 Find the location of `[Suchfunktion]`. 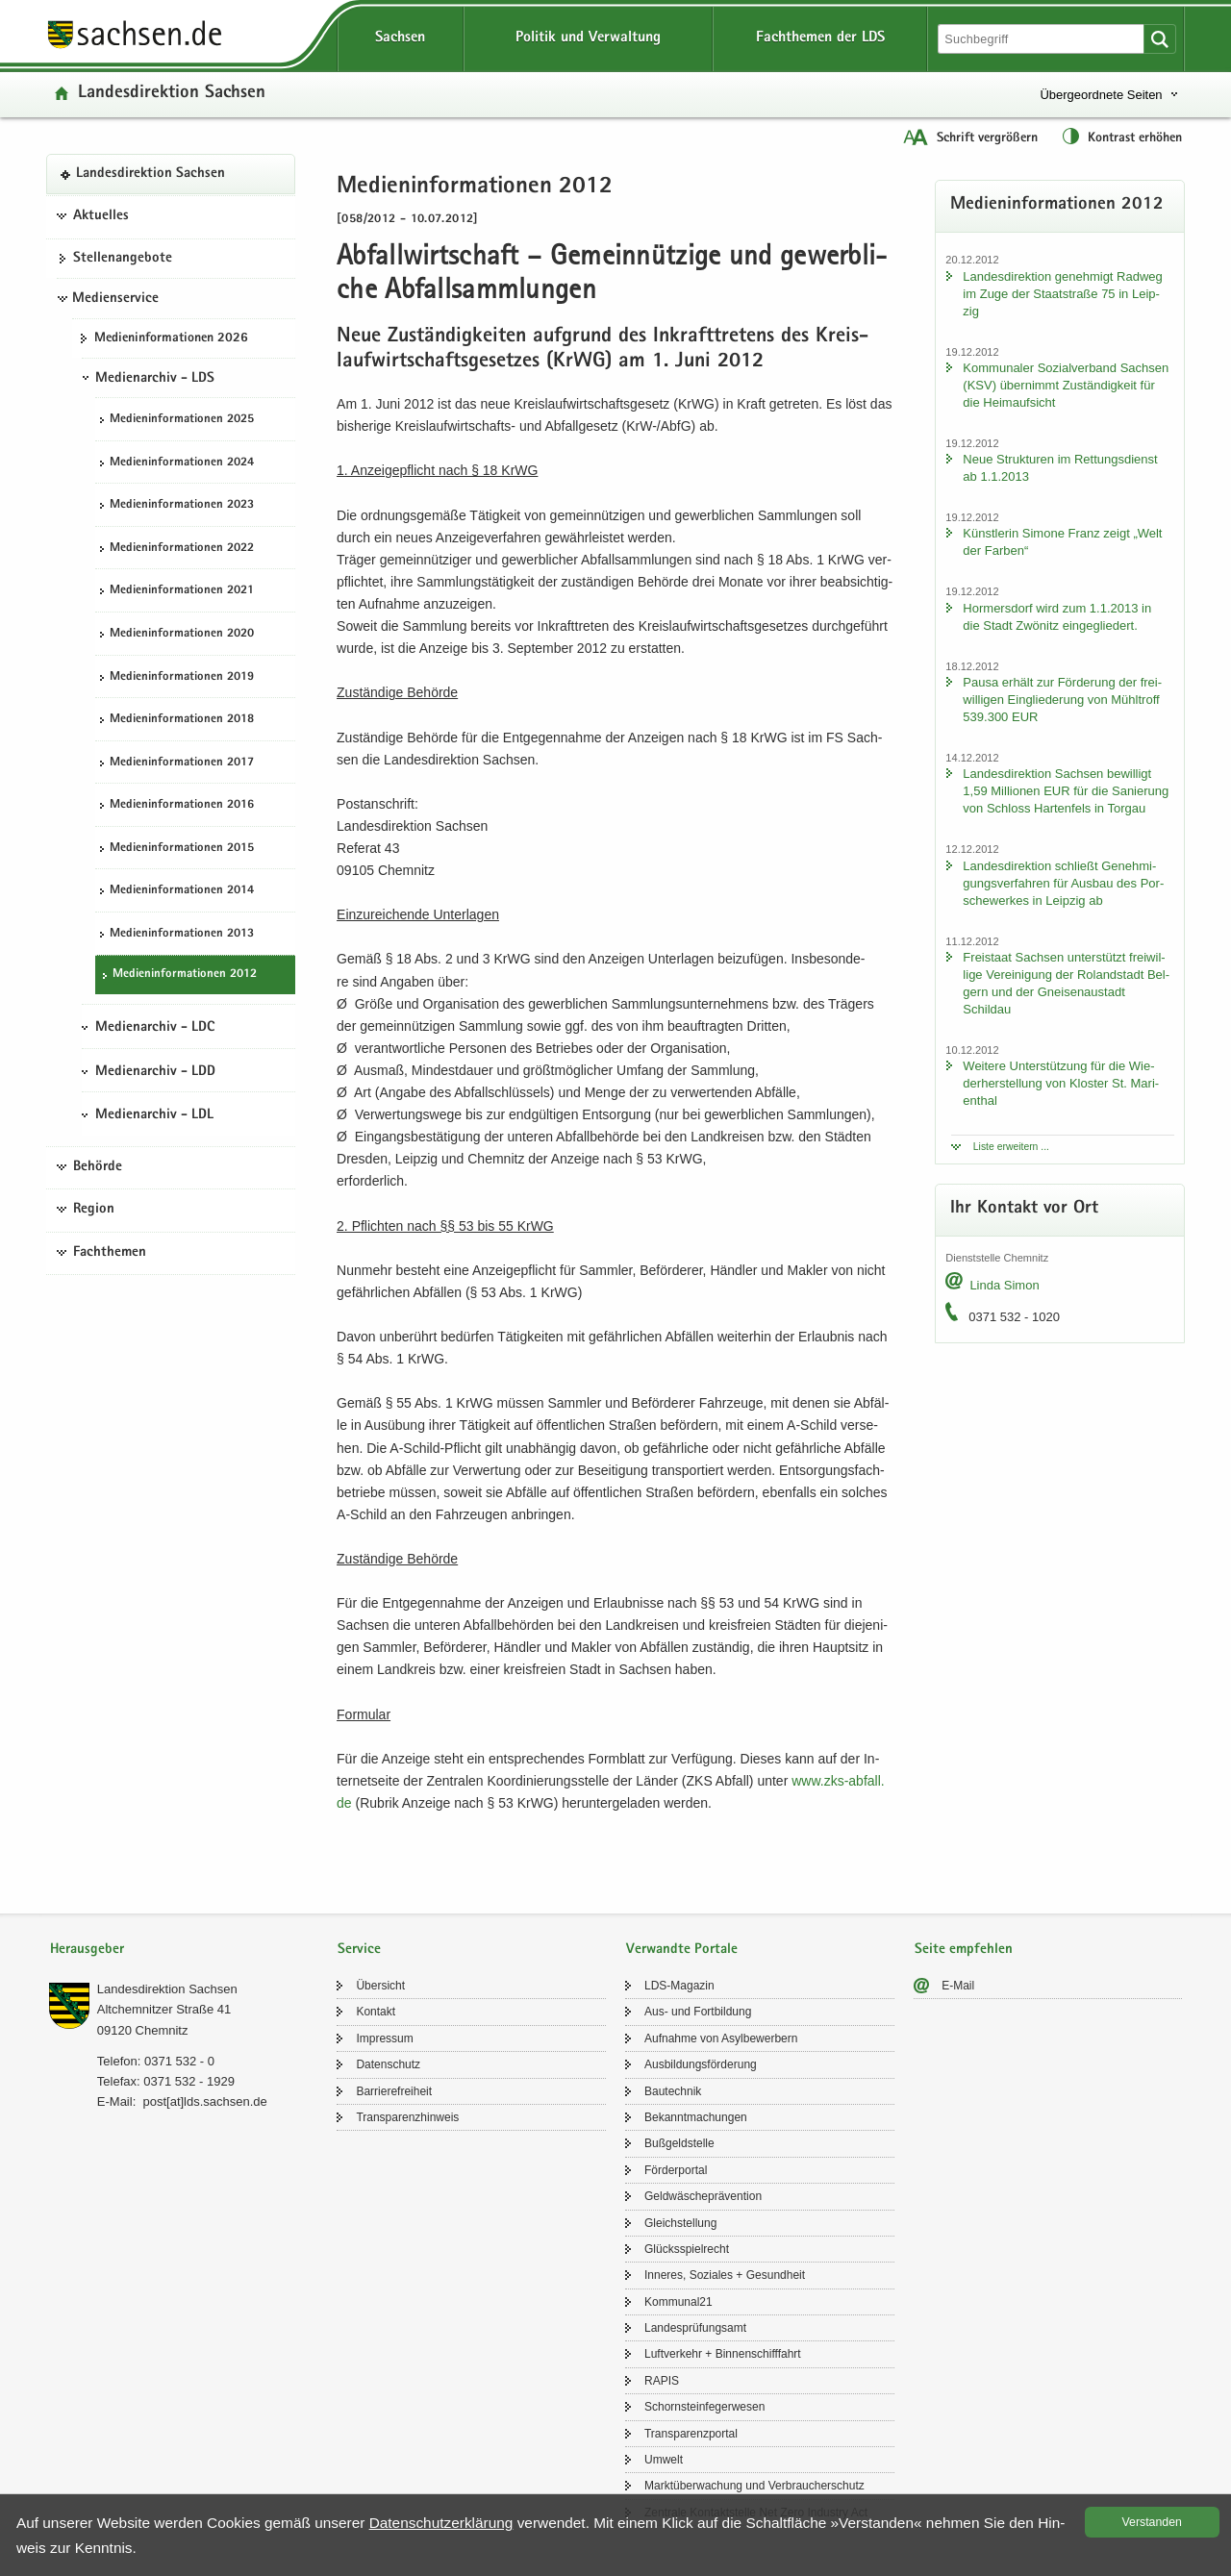

[Suchfunktion] is located at coordinates (1042, 39).